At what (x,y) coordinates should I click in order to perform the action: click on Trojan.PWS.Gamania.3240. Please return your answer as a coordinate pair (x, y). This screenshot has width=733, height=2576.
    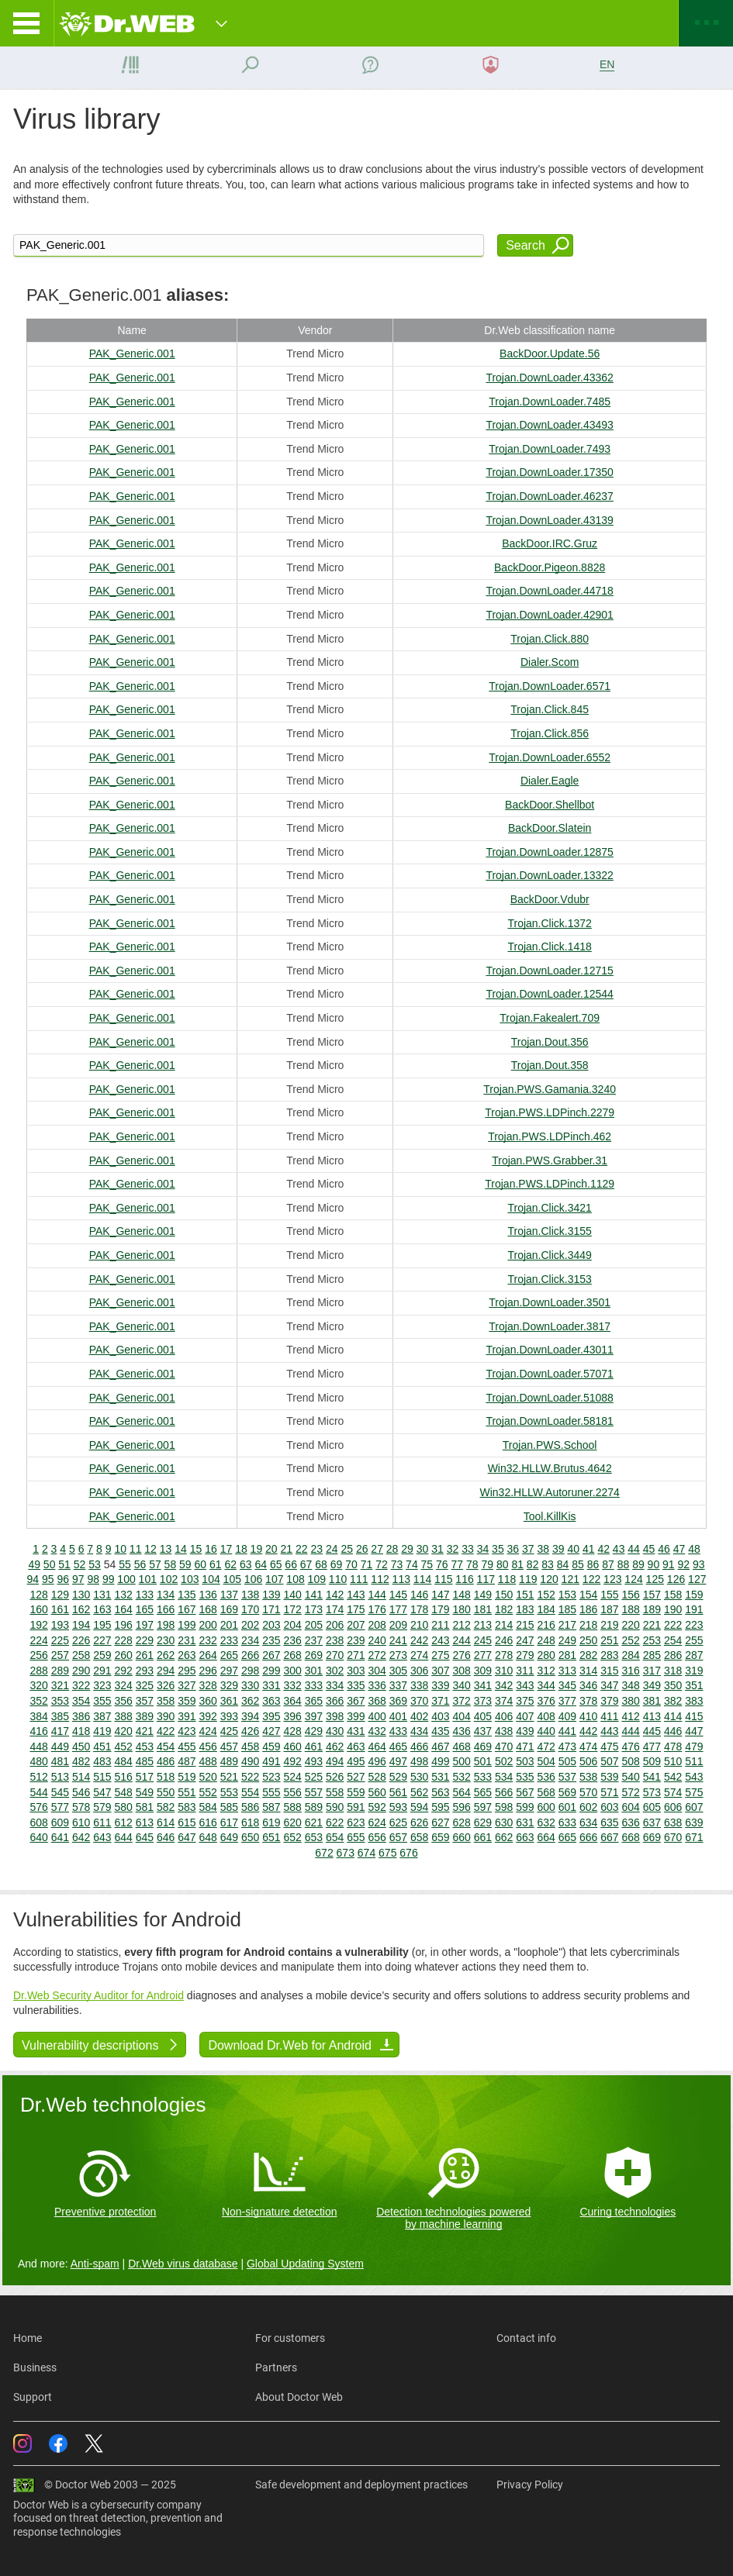
    Looking at the image, I should click on (549, 1089).